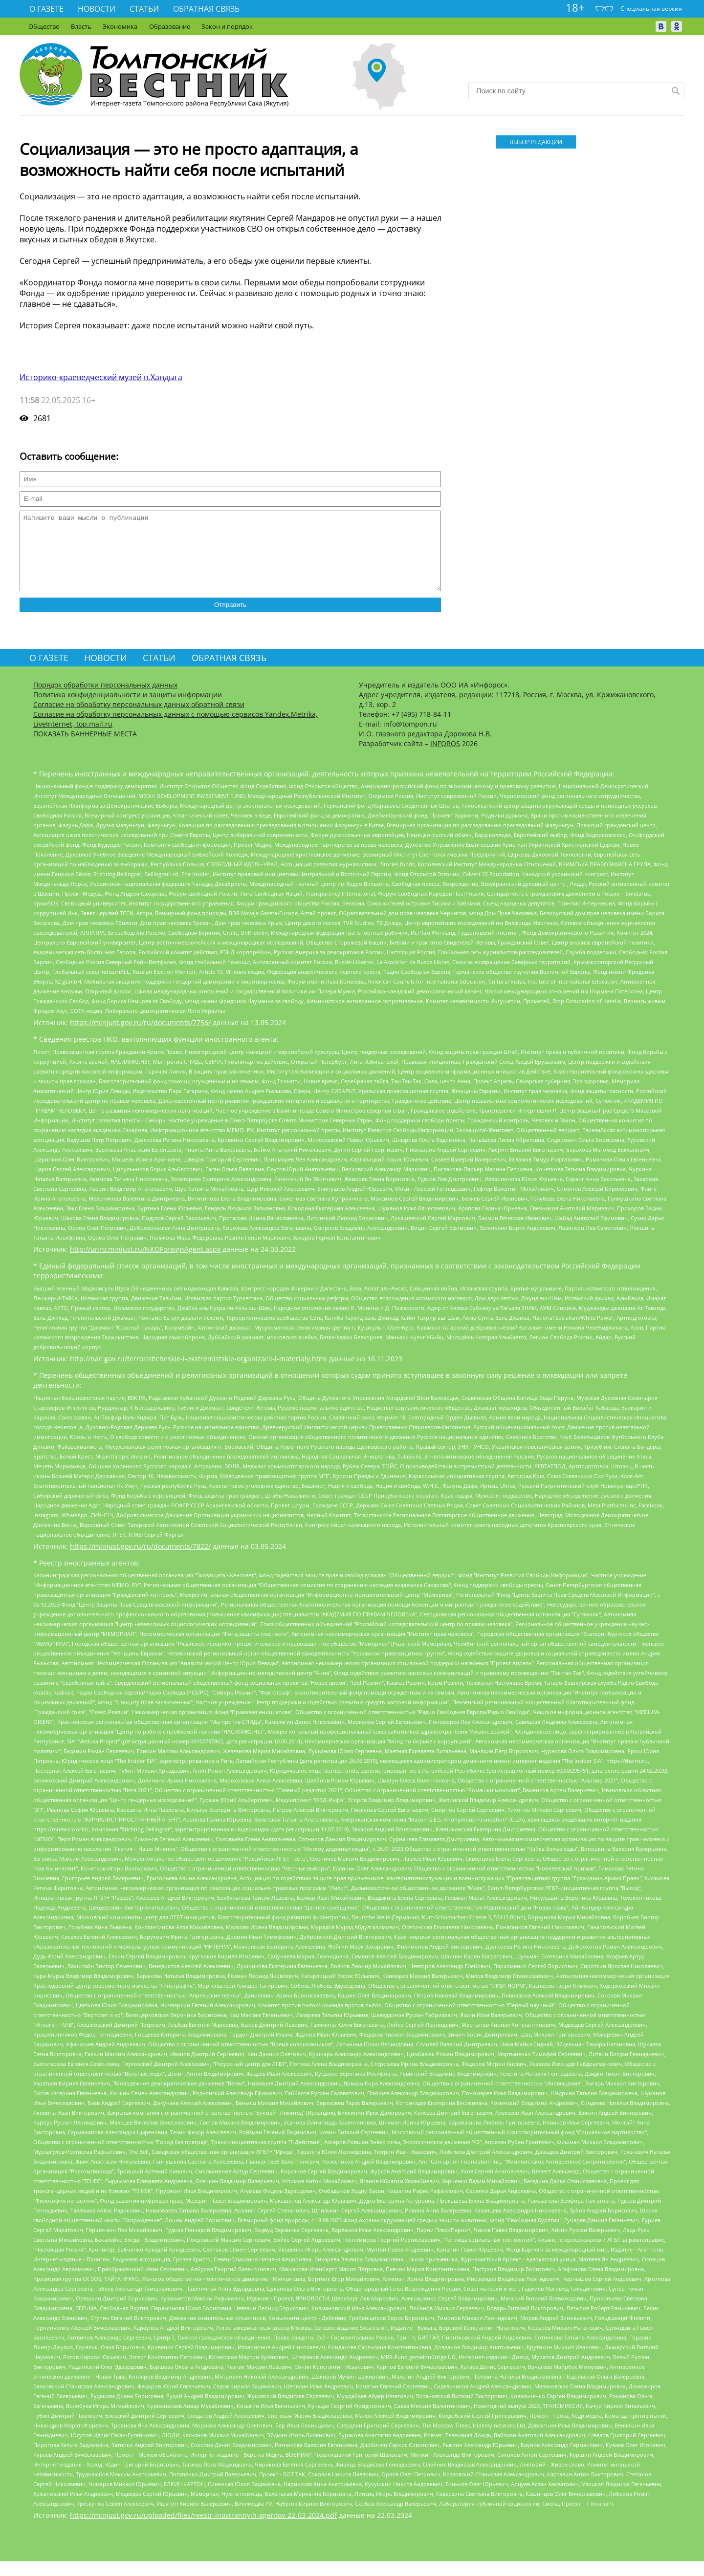 Image resolution: width=704 pixels, height=2576 pixels. Describe the element at coordinates (96, 8) in the screenshot. I see `Новости` at that location.